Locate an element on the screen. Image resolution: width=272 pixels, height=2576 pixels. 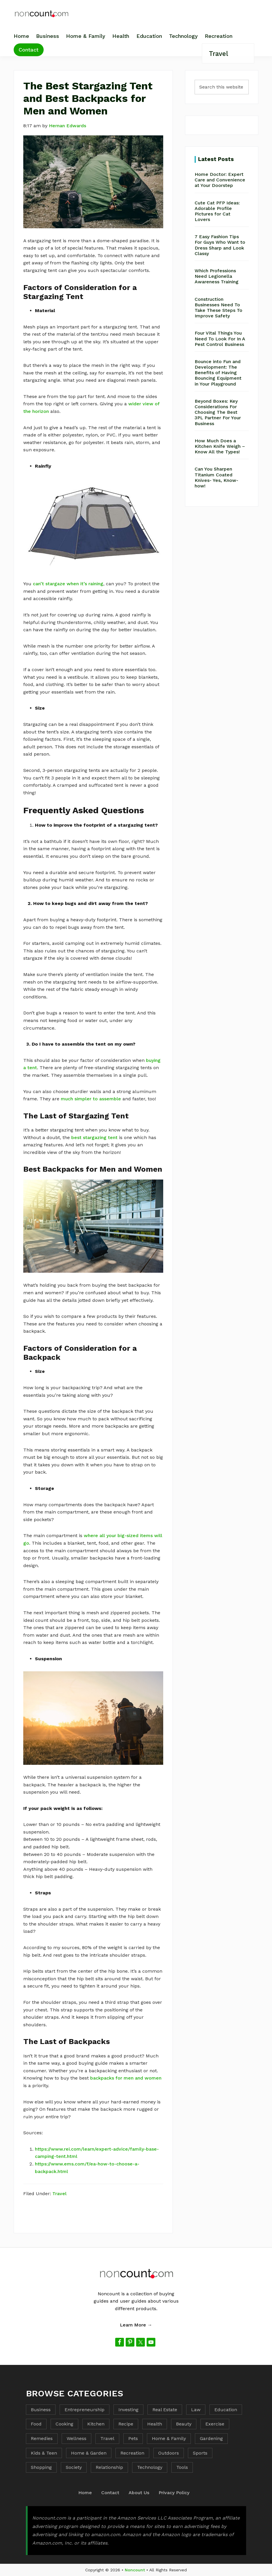
Technology is located at coordinates (149, 2467).